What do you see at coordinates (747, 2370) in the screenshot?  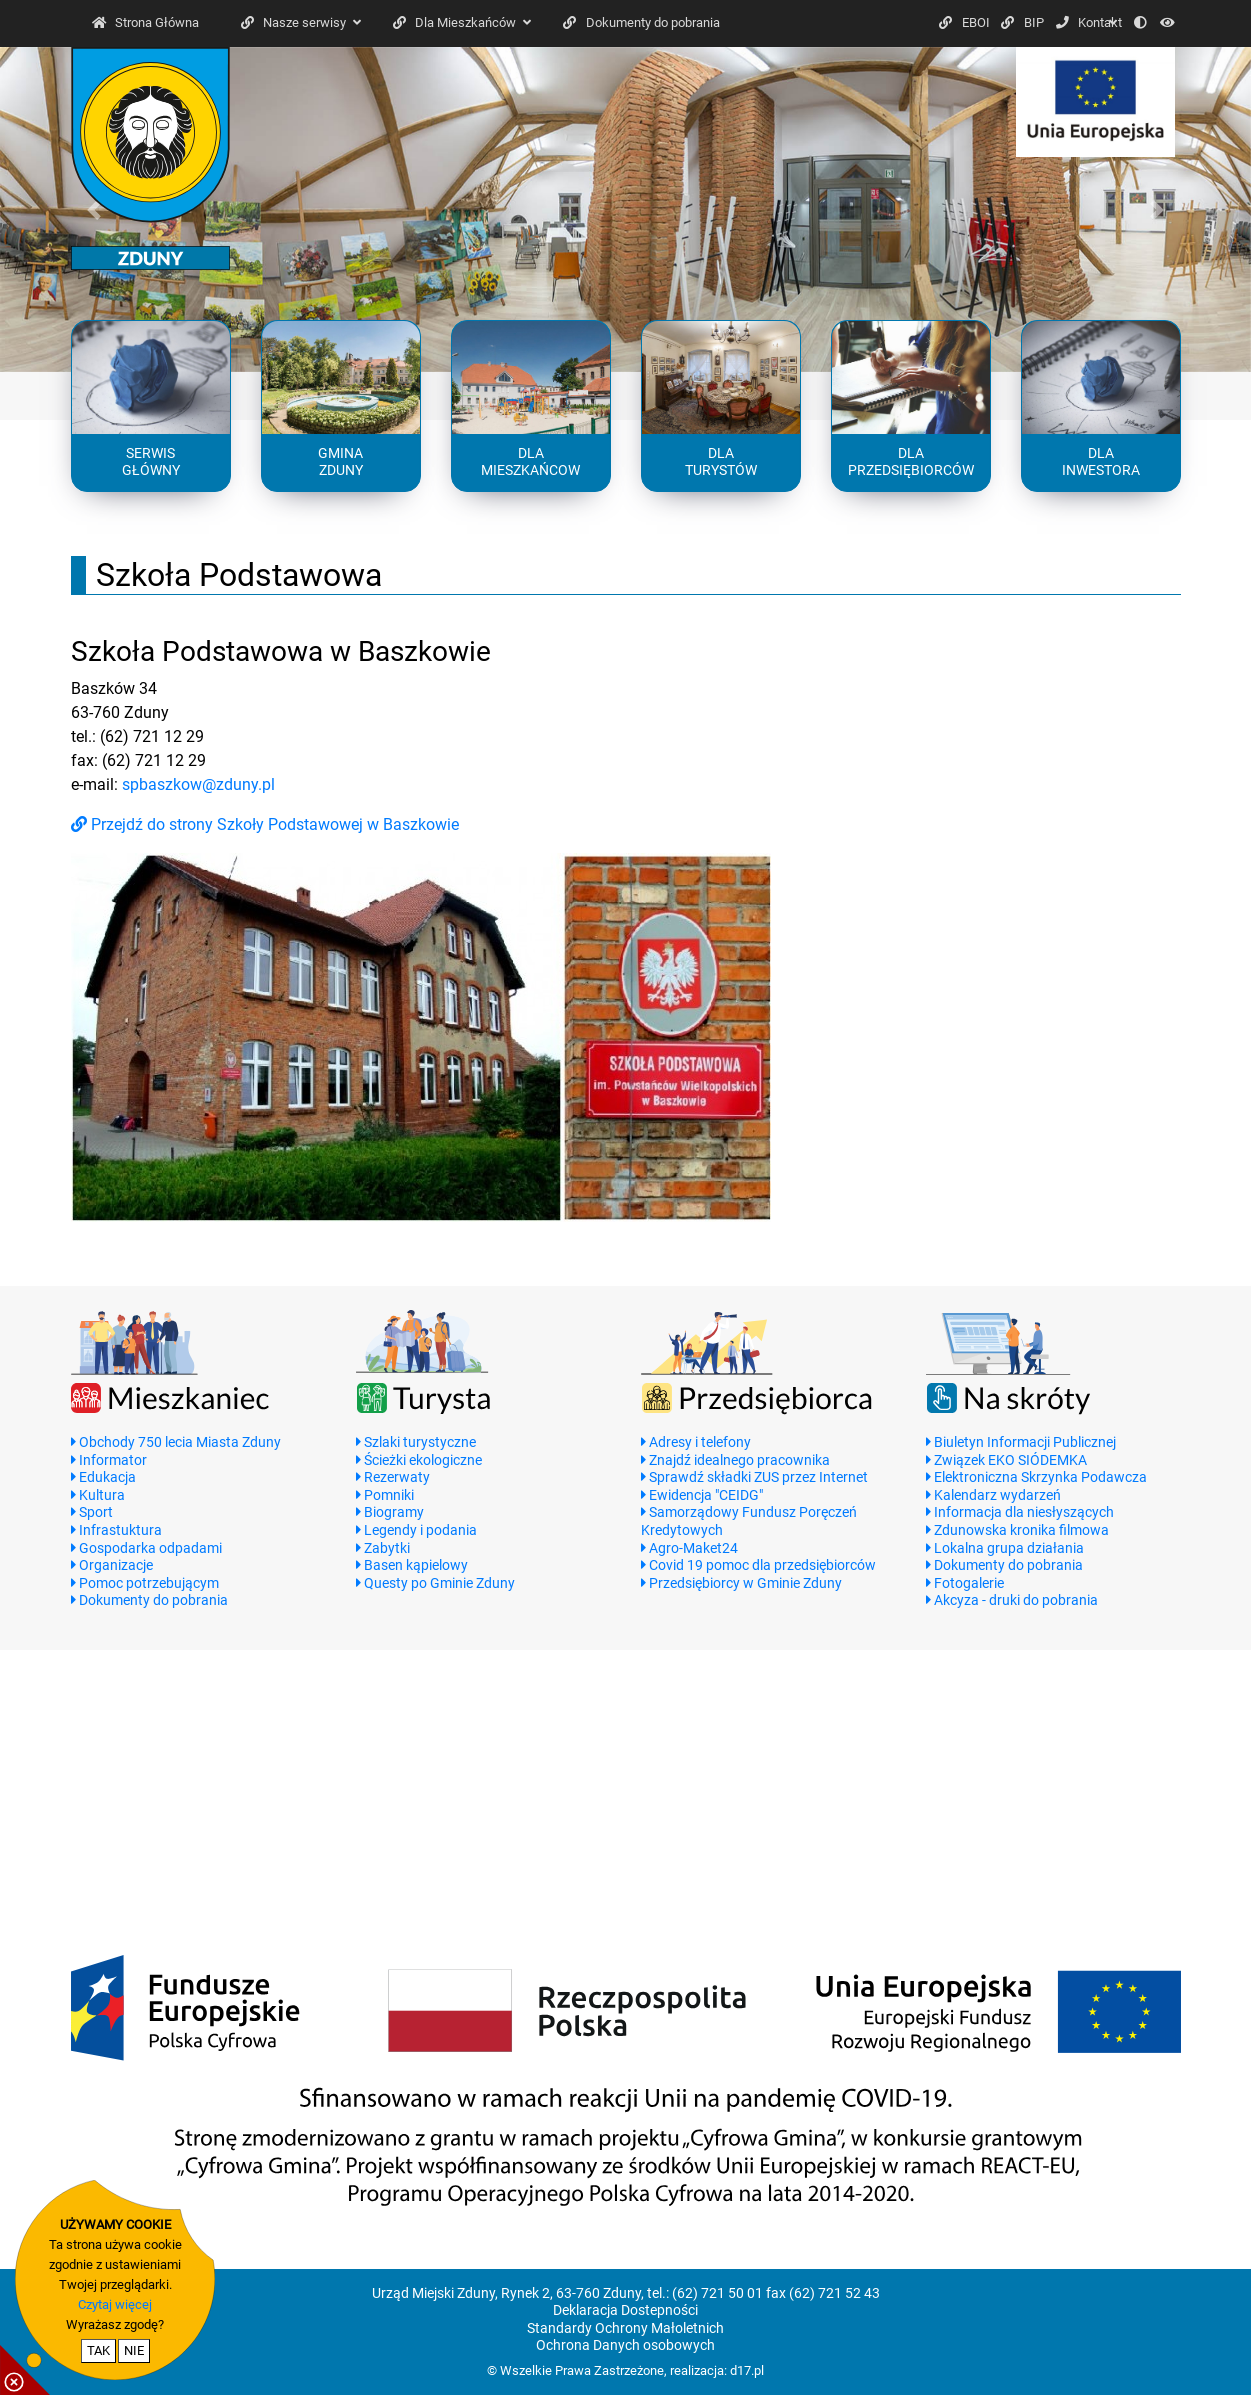 I see `d17.pl` at bounding box center [747, 2370].